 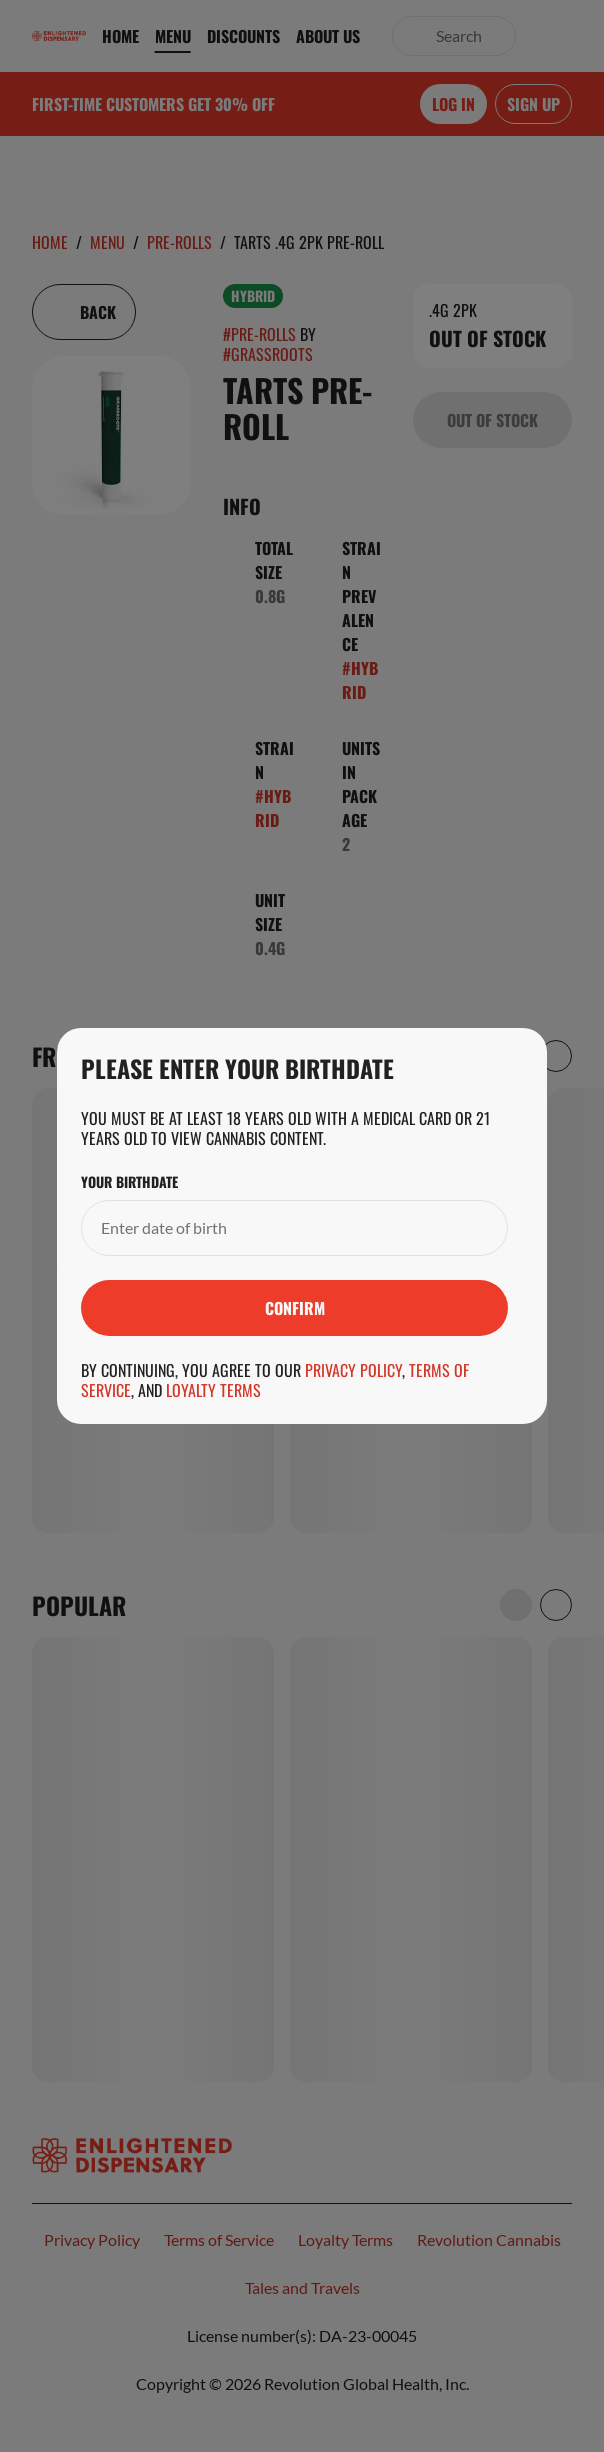 What do you see at coordinates (294, 1308) in the screenshot?
I see `[Submit]` at bounding box center [294, 1308].